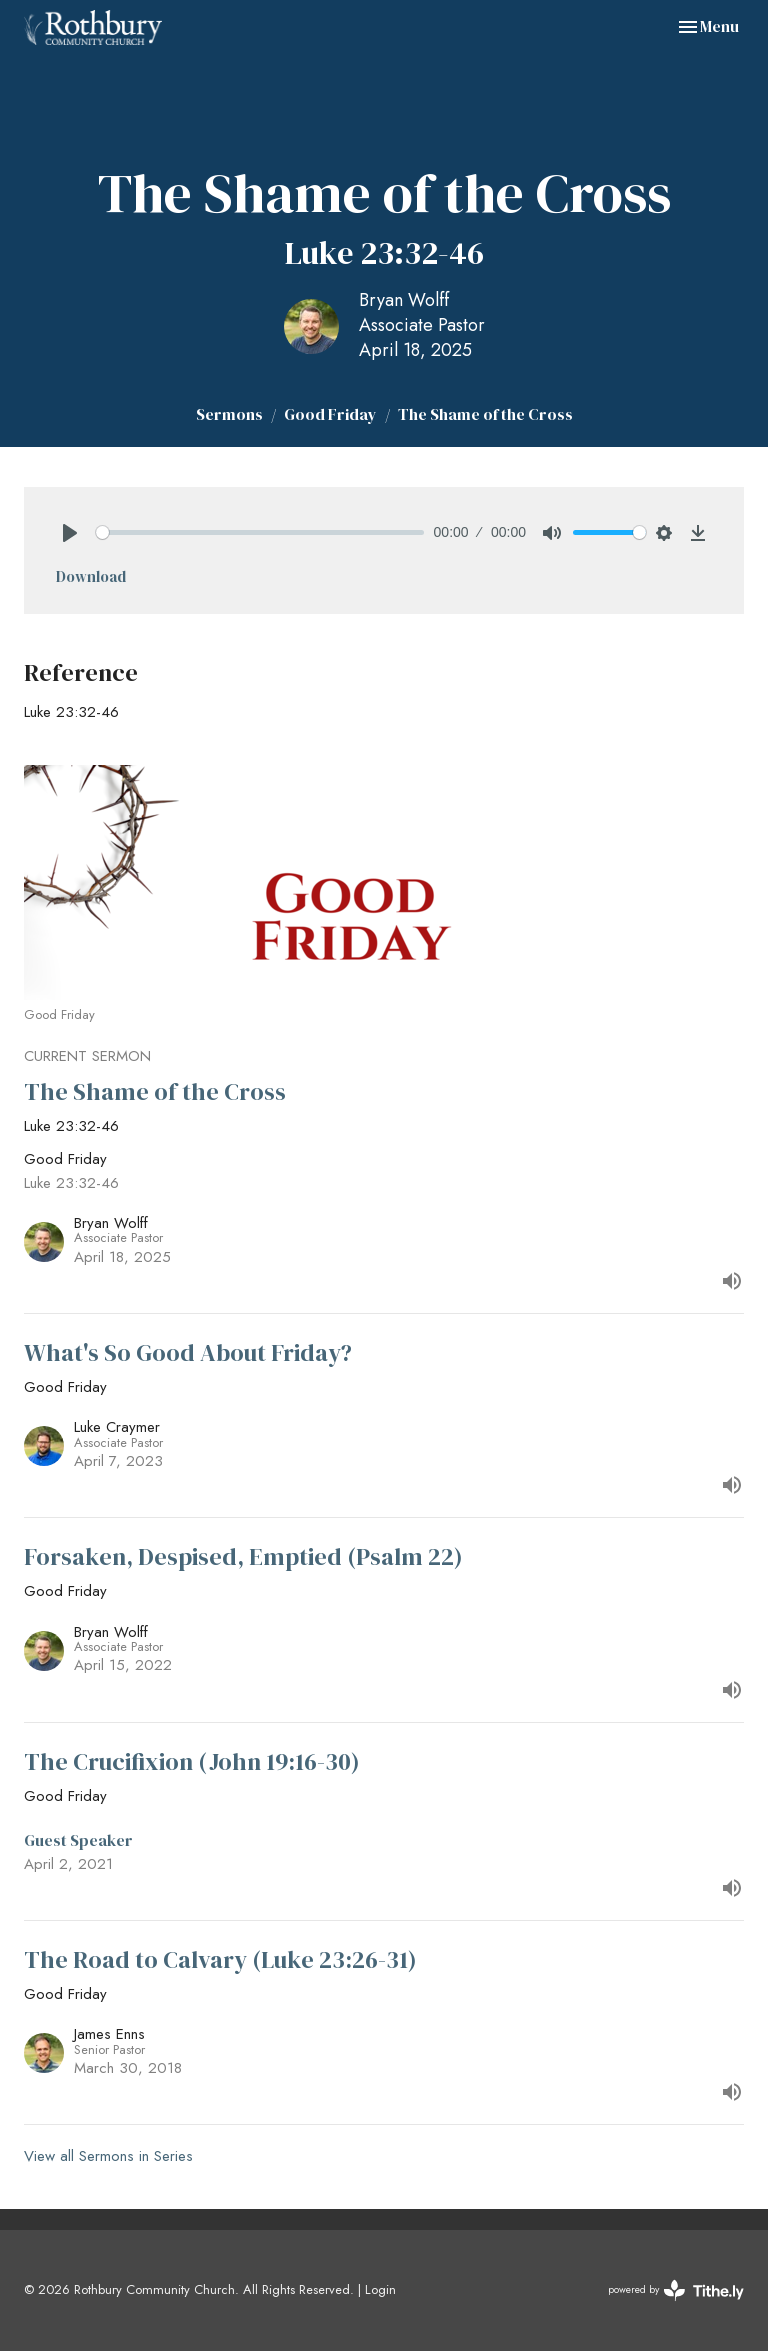  What do you see at coordinates (260, 532) in the screenshot?
I see `[slider]` at bounding box center [260, 532].